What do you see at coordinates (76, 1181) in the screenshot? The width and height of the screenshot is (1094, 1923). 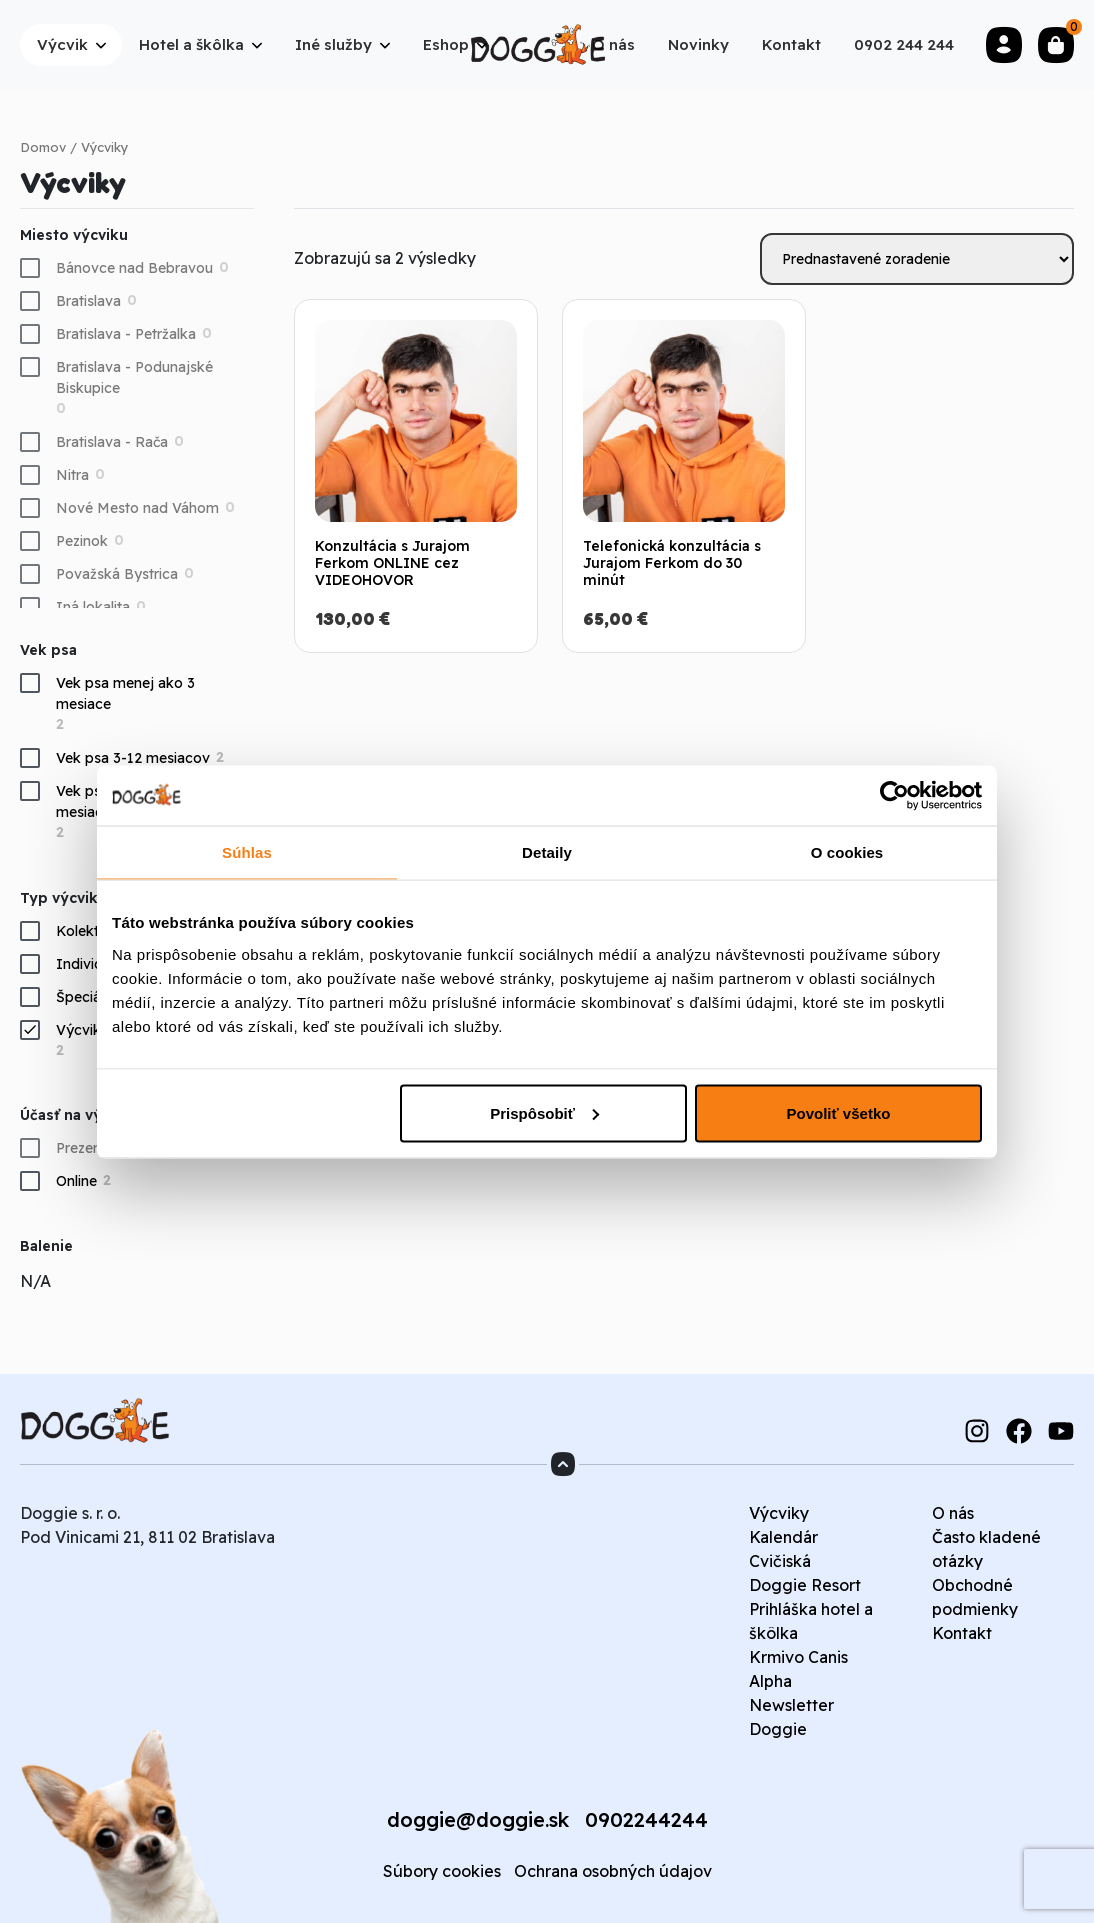 I see `Online` at bounding box center [76, 1181].